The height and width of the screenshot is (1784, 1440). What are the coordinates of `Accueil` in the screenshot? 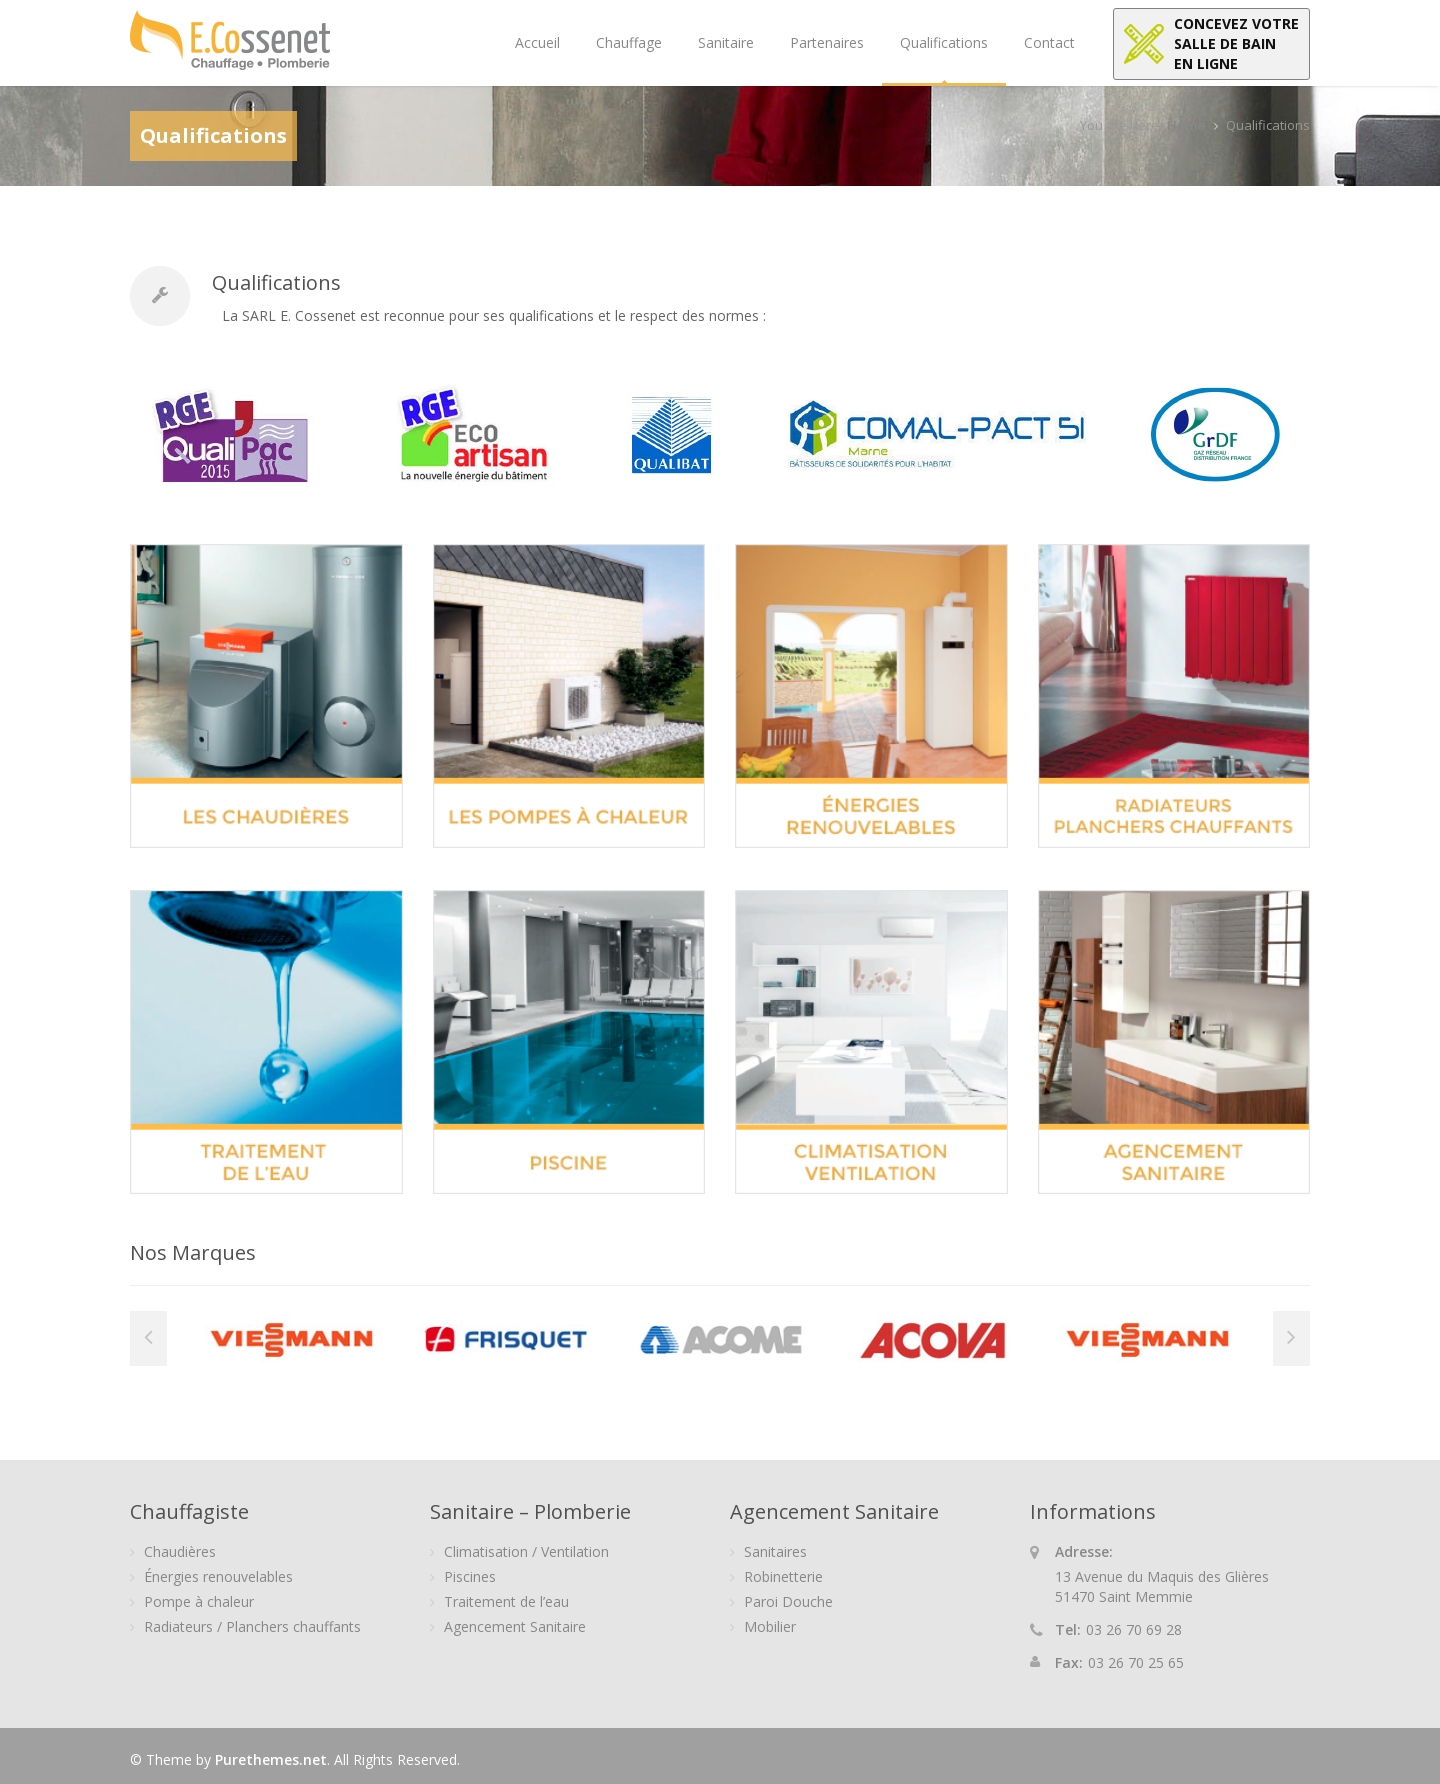 It's located at (537, 42).